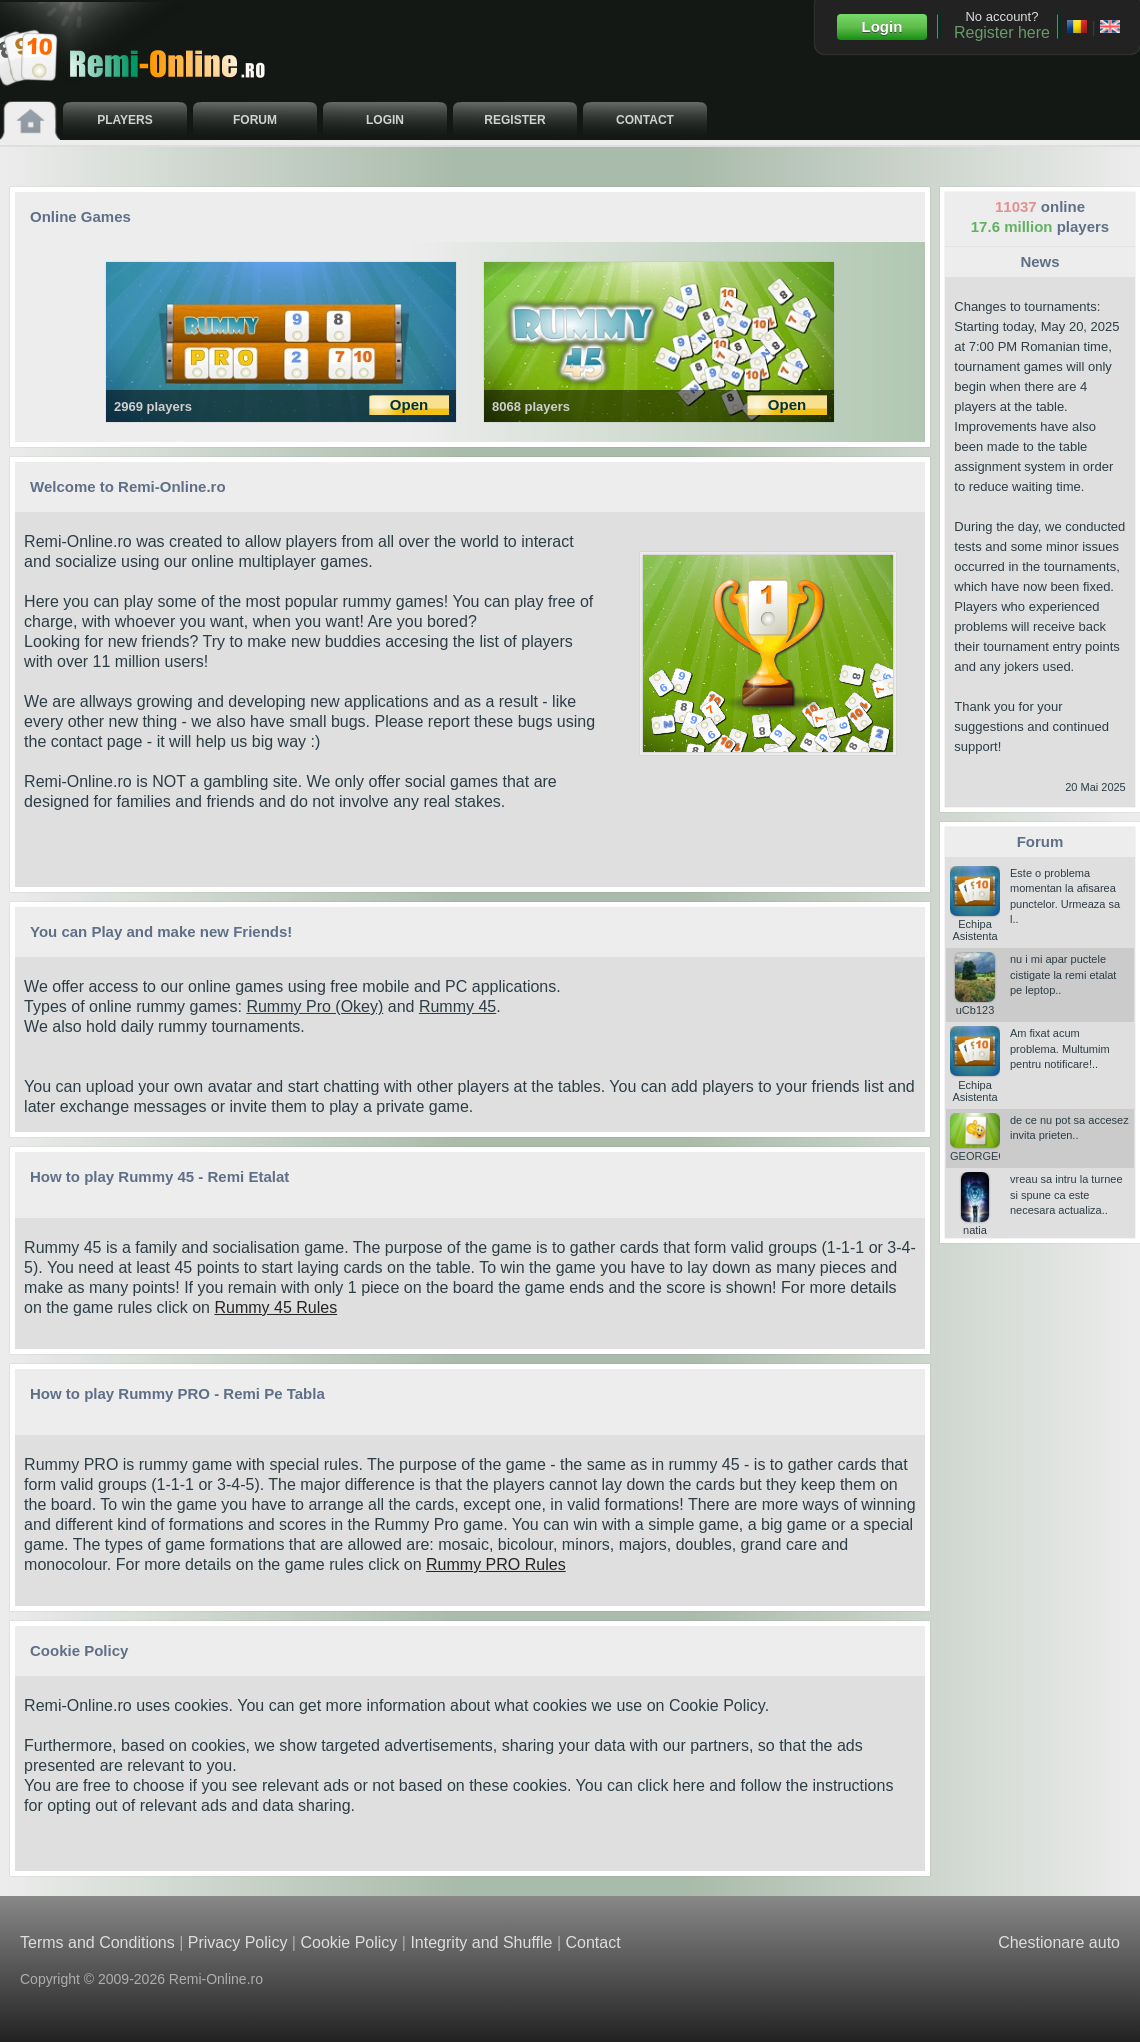  Describe the element at coordinates (496, 1564) in the screenshot. I see `Rummy PRO Rules` at that location.